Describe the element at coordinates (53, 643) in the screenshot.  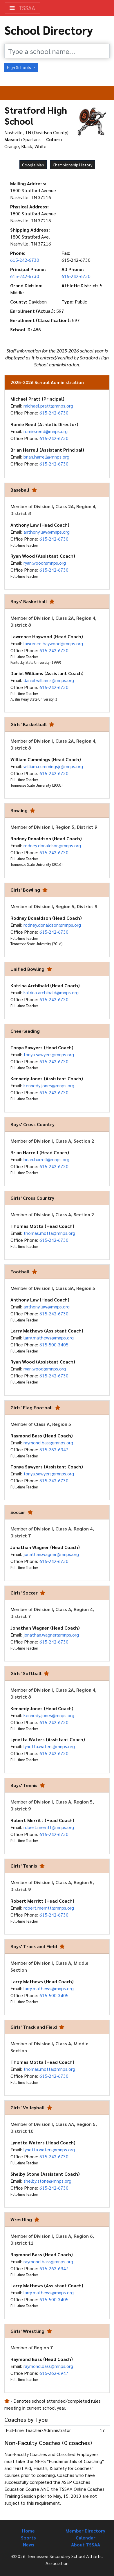
I see `lawrence.haywood@mnps.org` at that location.